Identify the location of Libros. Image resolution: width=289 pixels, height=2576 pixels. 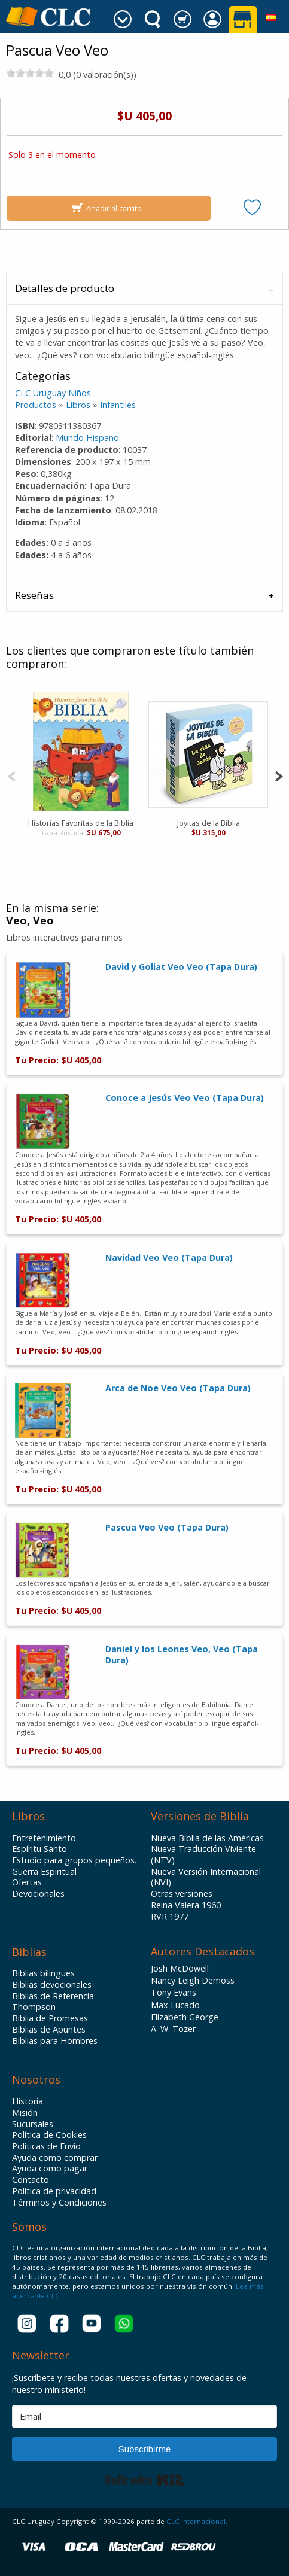
(78, 404).